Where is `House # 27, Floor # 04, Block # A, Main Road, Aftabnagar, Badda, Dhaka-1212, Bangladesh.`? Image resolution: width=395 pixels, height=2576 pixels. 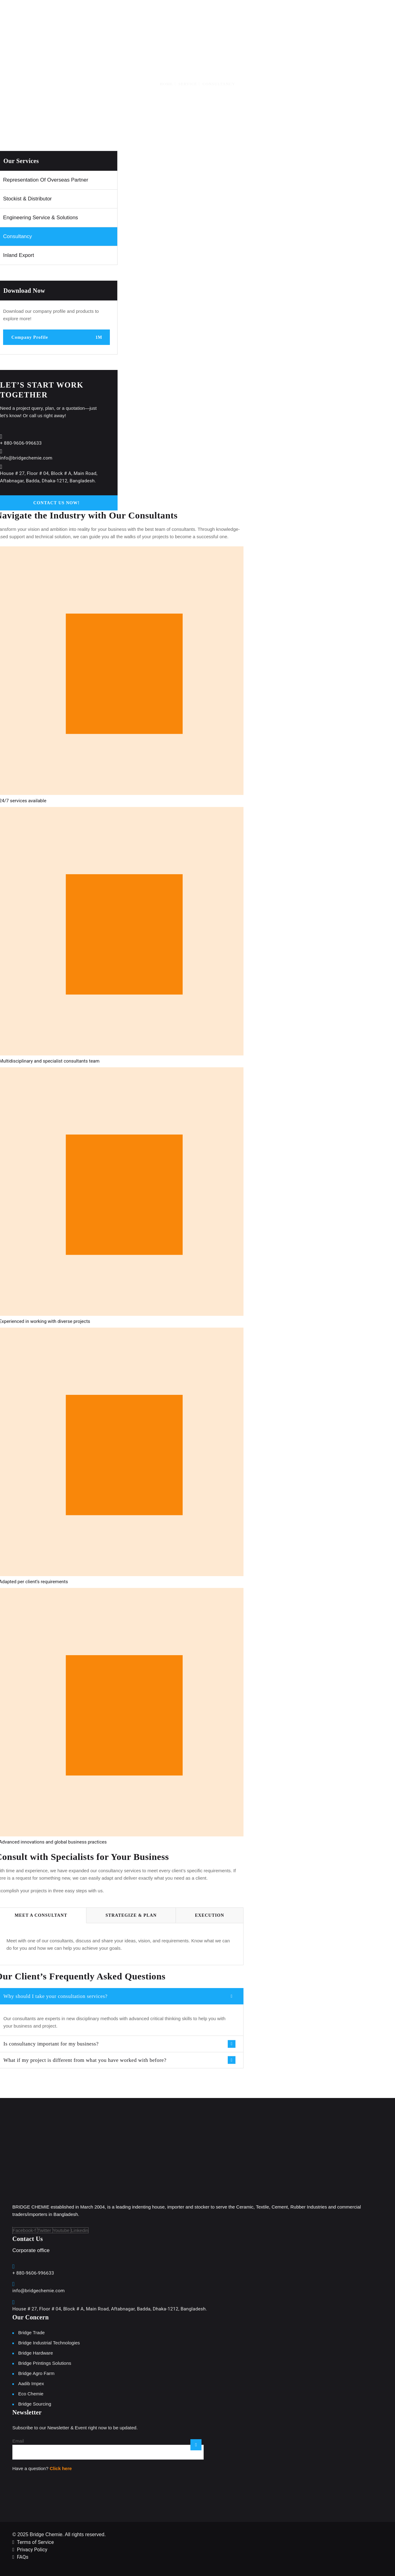 House # 27, Floor # 04, Block # A, Main Road, Aftabnagar, Badda, Dhaka-1212, Bangladesh. is located at coordinates (109, 2309).